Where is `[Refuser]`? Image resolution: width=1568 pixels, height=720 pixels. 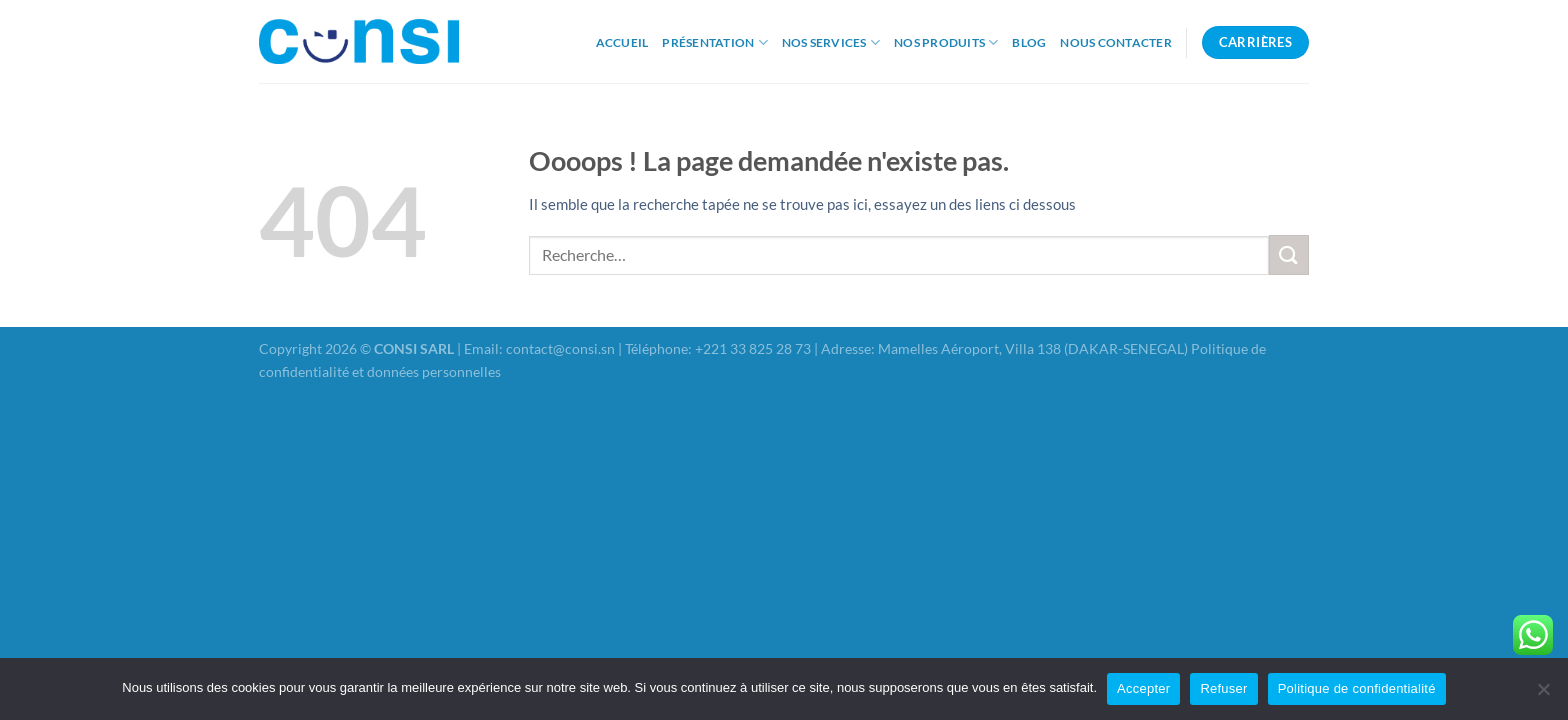
[Refuser] is located at coordinates (1543, 695).